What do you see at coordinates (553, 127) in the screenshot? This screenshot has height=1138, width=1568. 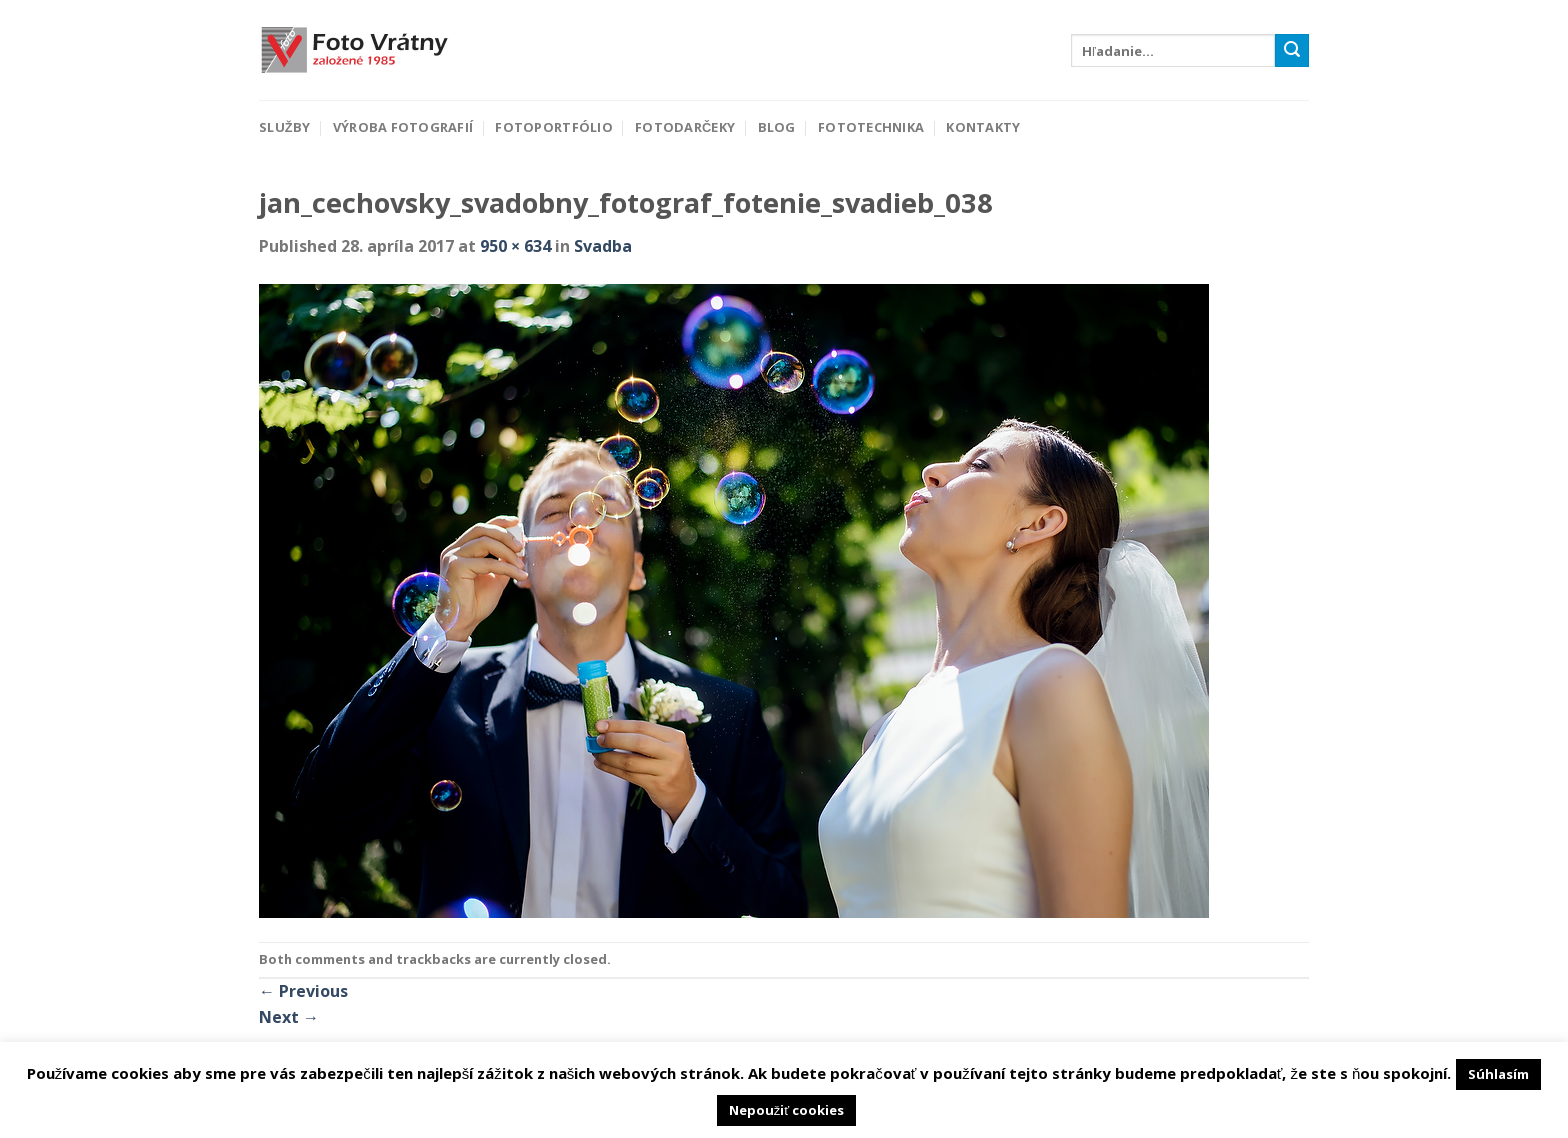 I see `Fotoportfólio` at bounding box center [553, 127].